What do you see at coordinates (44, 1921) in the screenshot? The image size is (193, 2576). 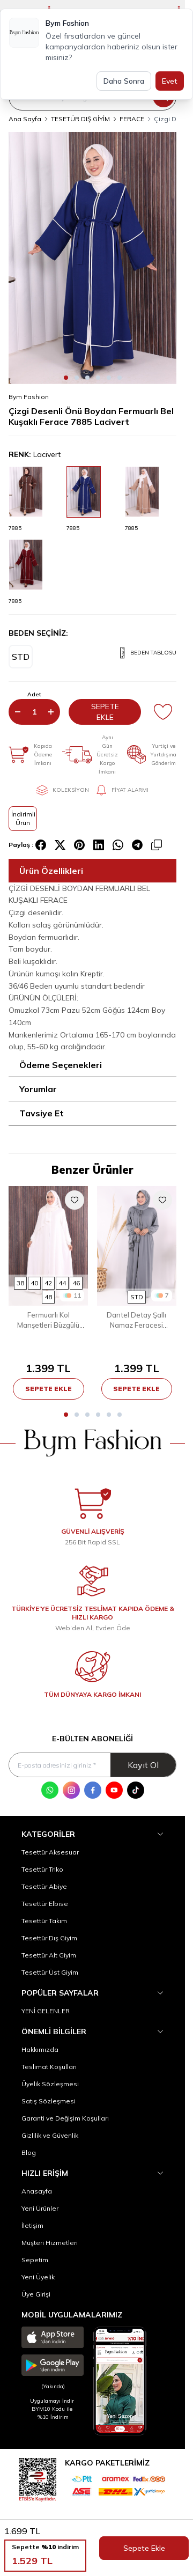 I see `Tesettür Takım` at bounding box center [44, 1921].